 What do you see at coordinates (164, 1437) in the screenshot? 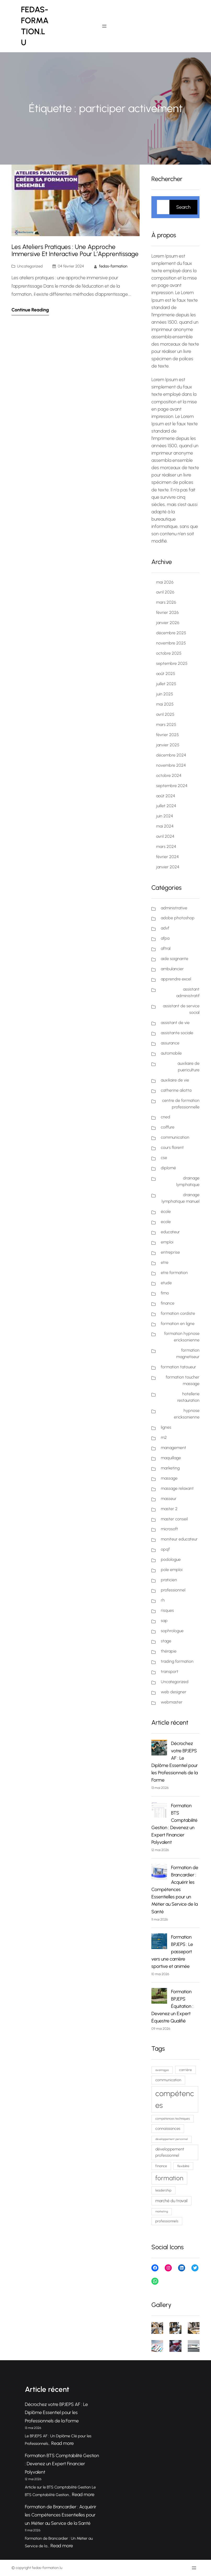
I see `m2` at bounding box center [164, 1437].